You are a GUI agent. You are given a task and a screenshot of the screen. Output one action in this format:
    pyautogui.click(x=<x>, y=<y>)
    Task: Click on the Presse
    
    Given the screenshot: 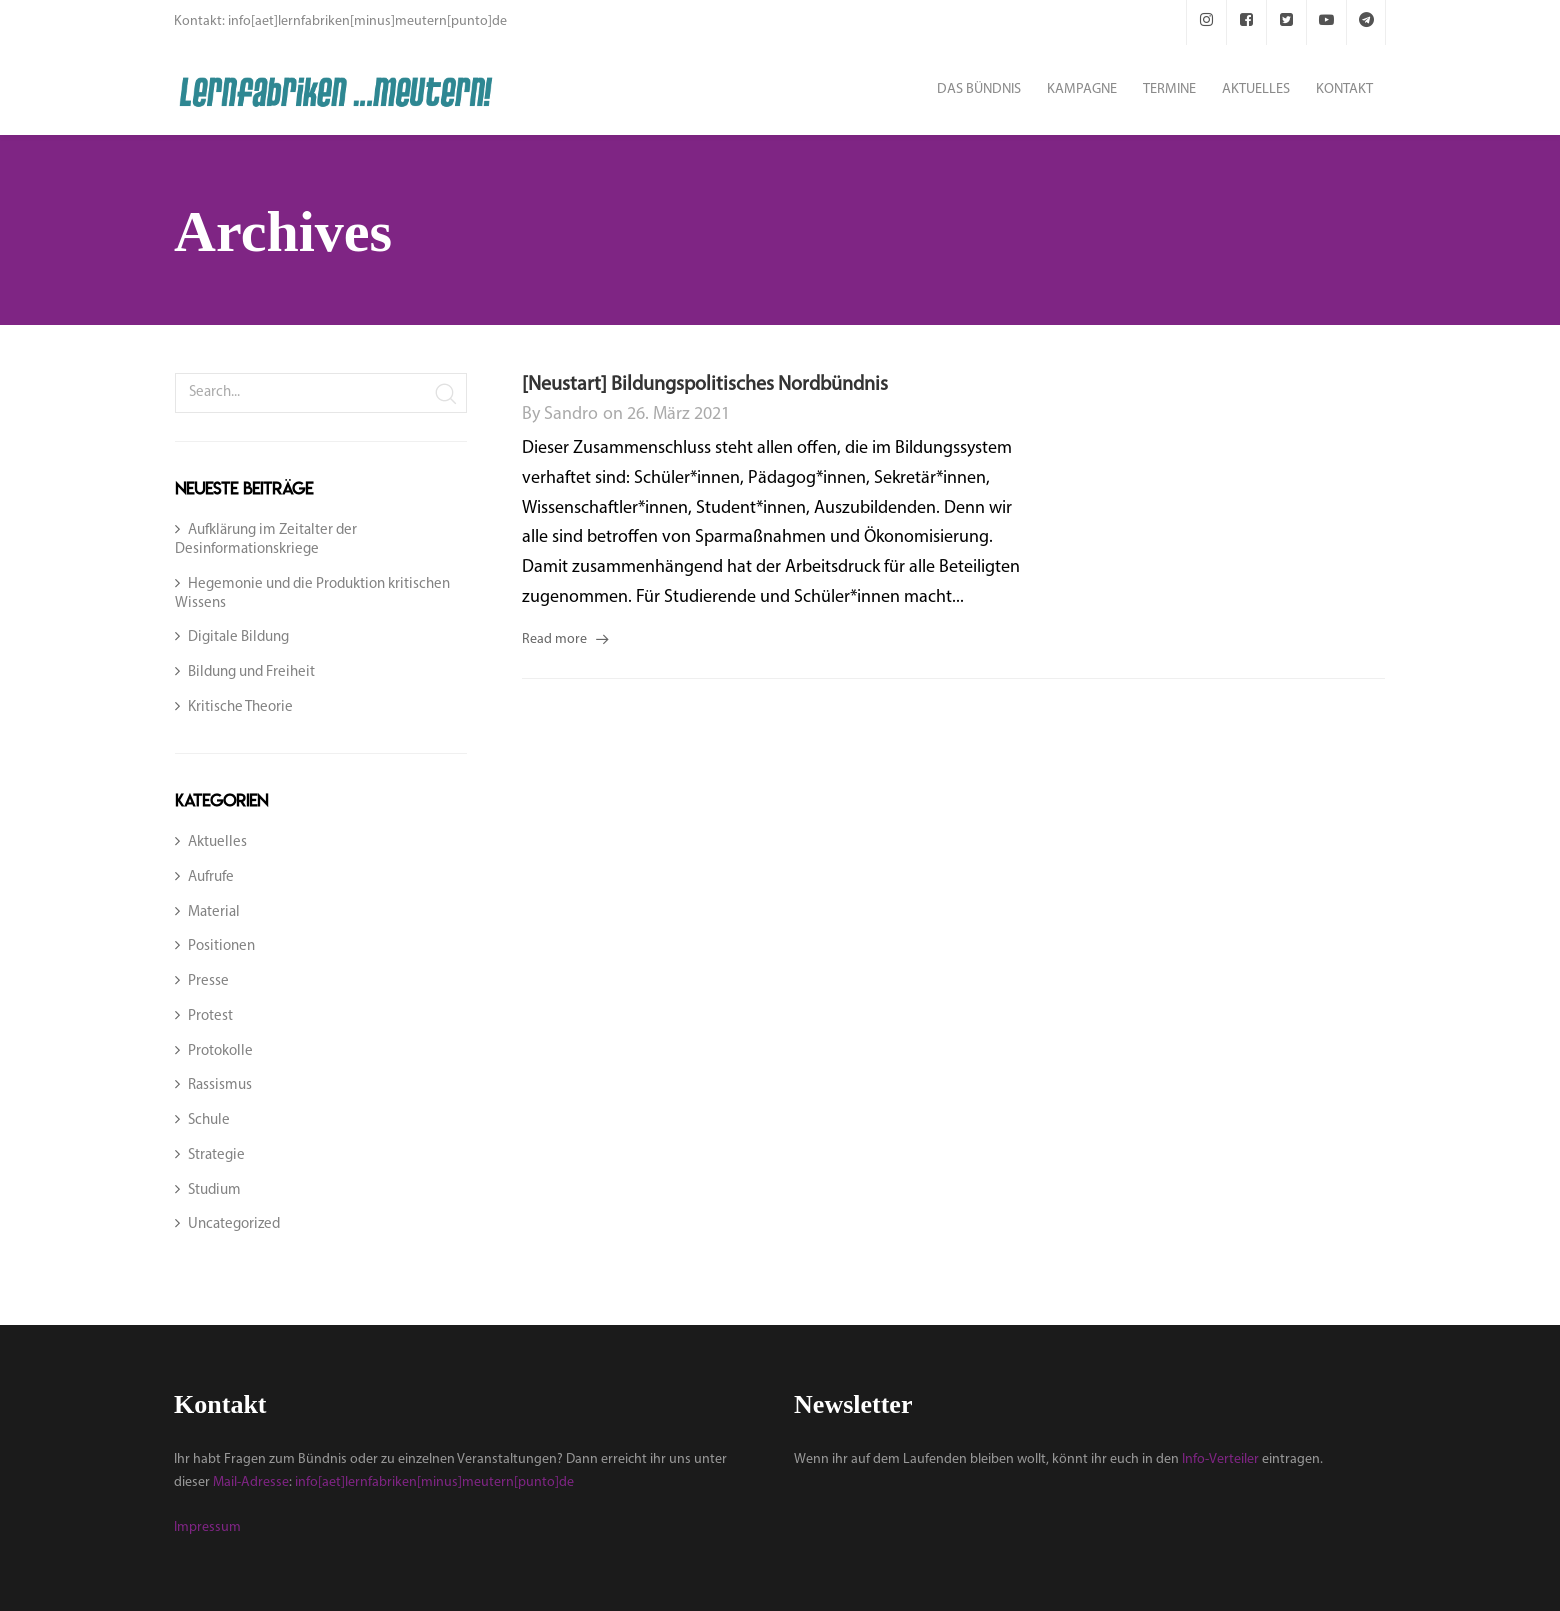 What is the action you would take?
    pyautogui.click(x=208, y=981)
    